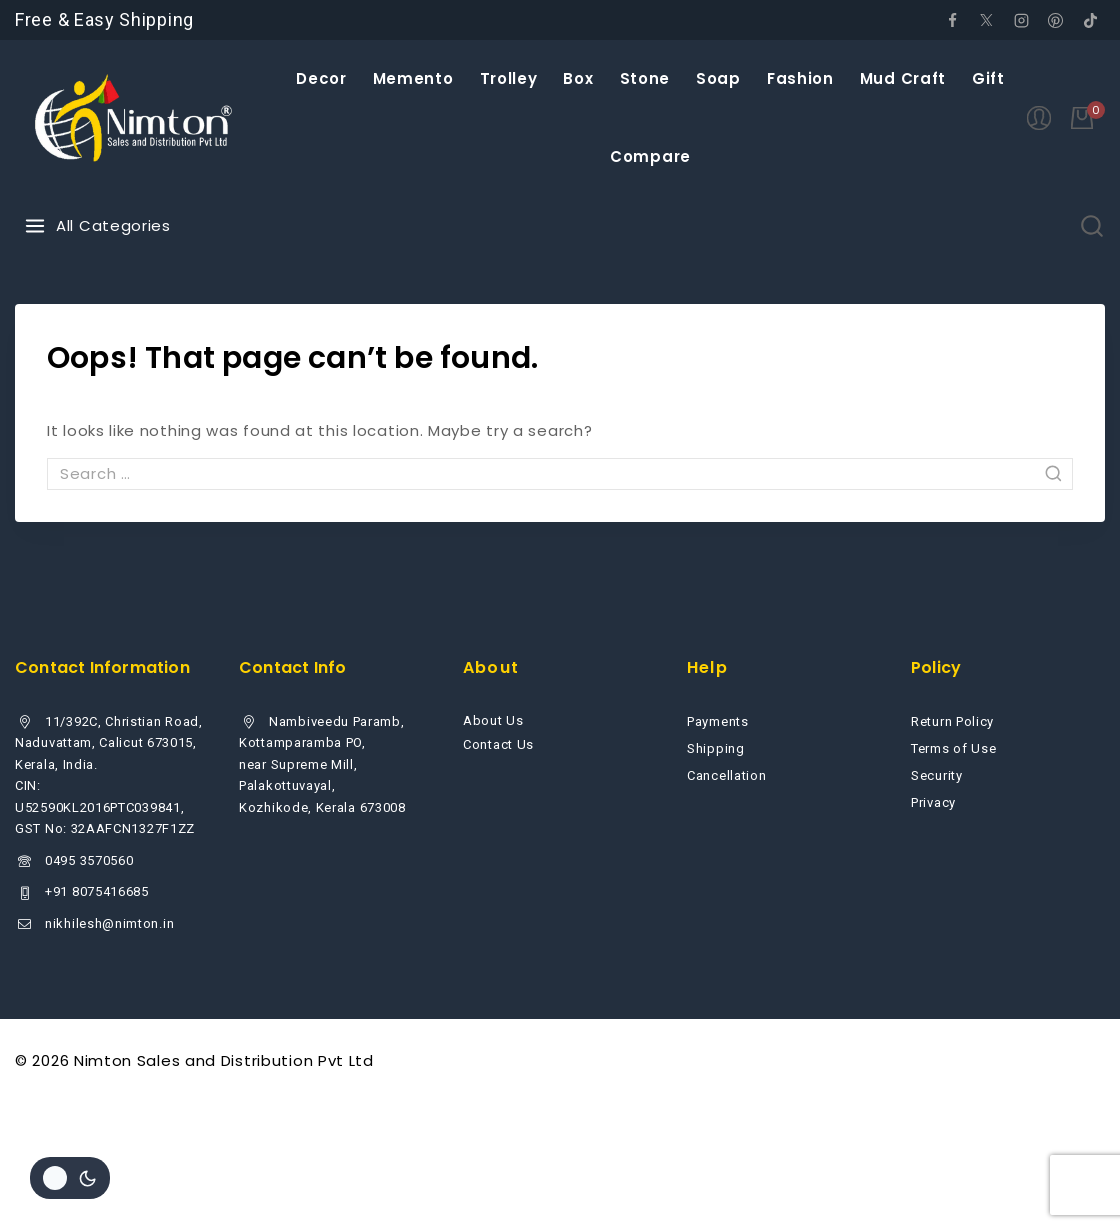 The image size is (1120, 1229). I want to click on Soap, so click(718, 78).